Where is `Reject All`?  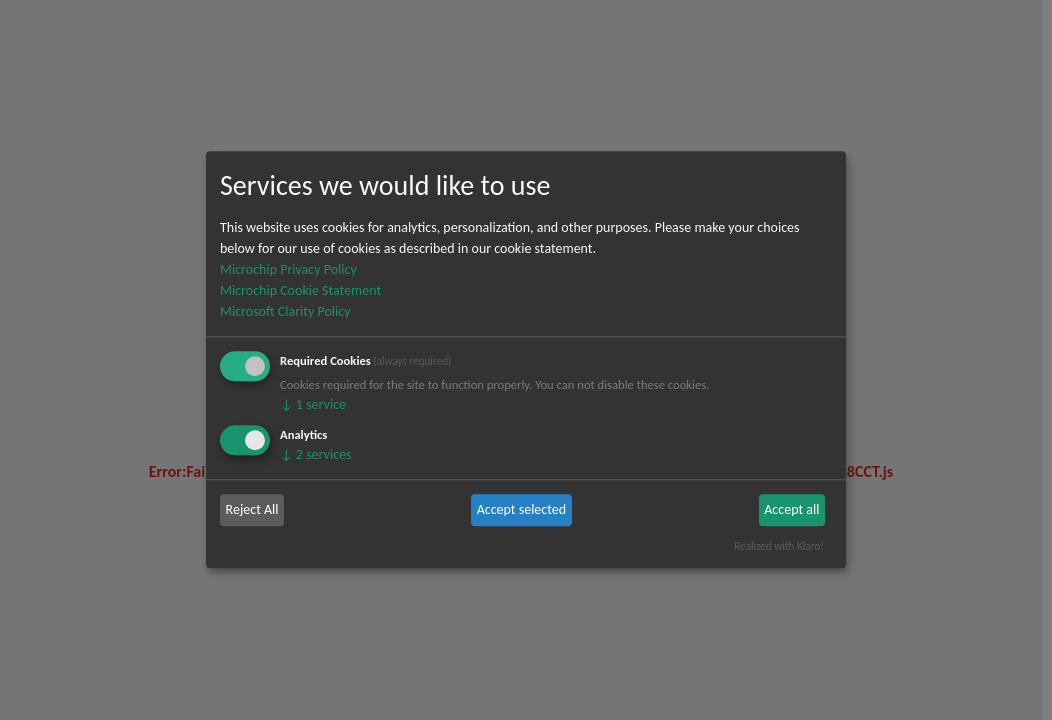 Reject All is located at coordinates (252, 509).